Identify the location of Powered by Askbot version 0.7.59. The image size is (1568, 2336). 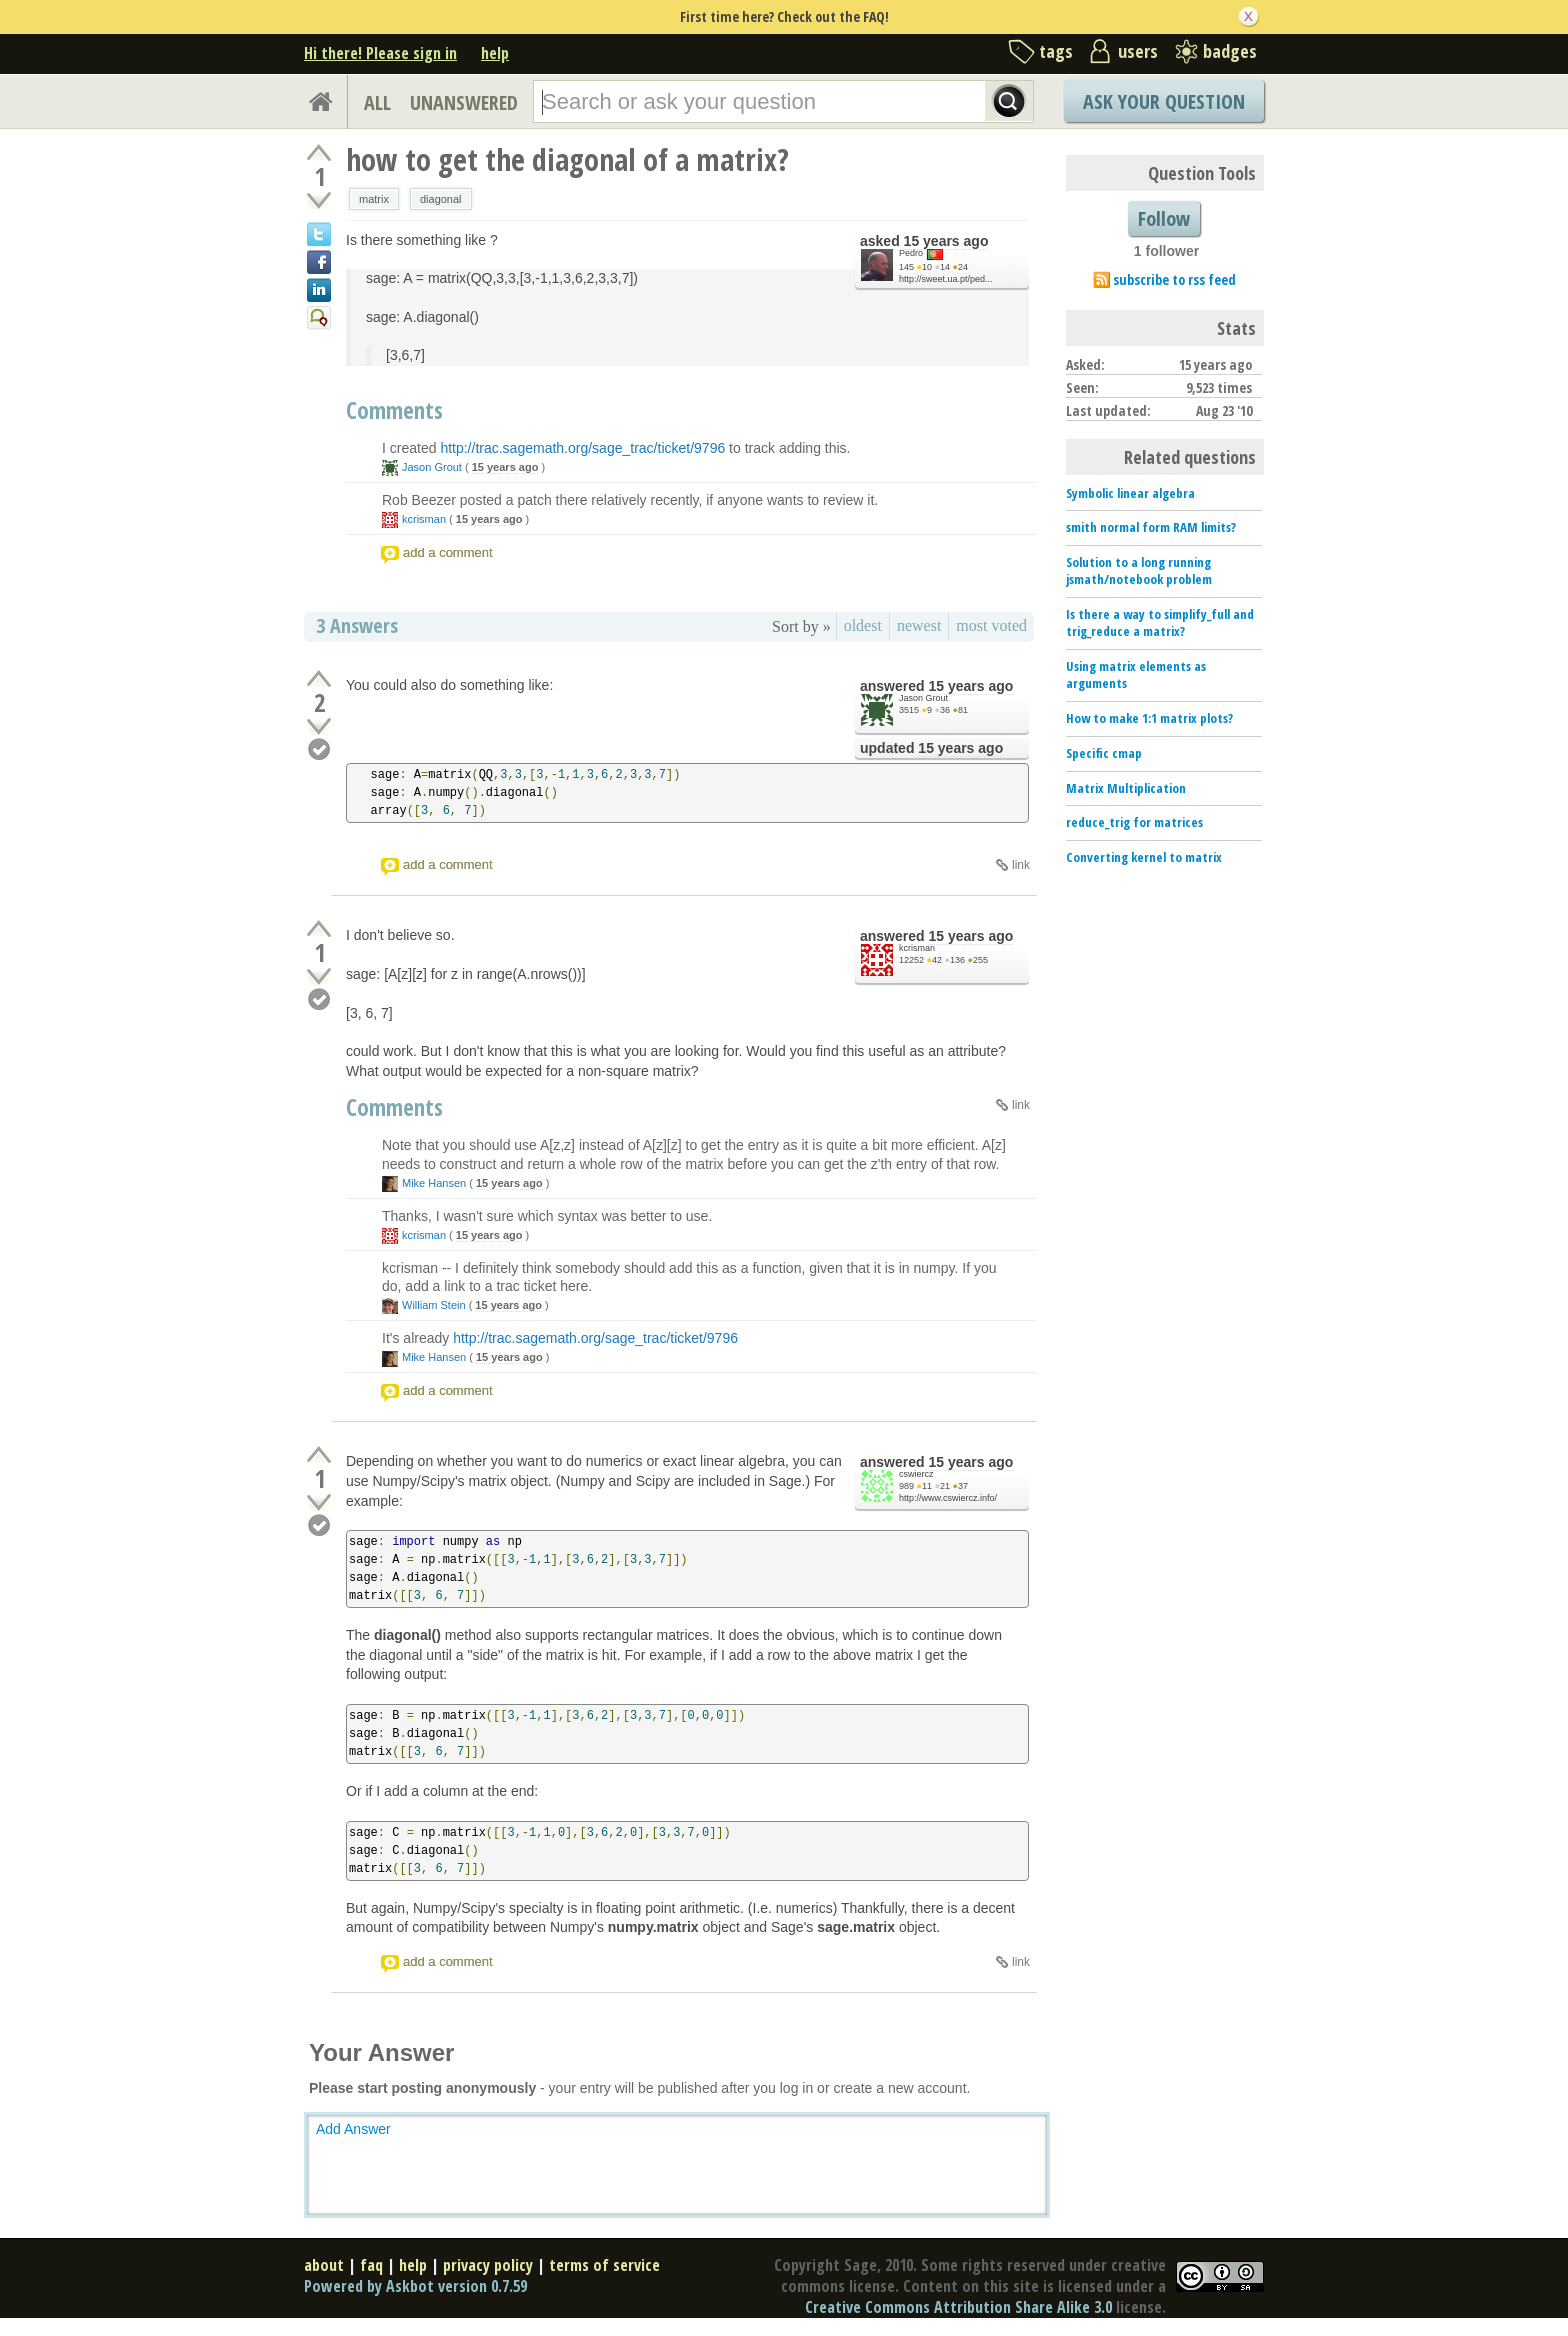
(415, 2286).